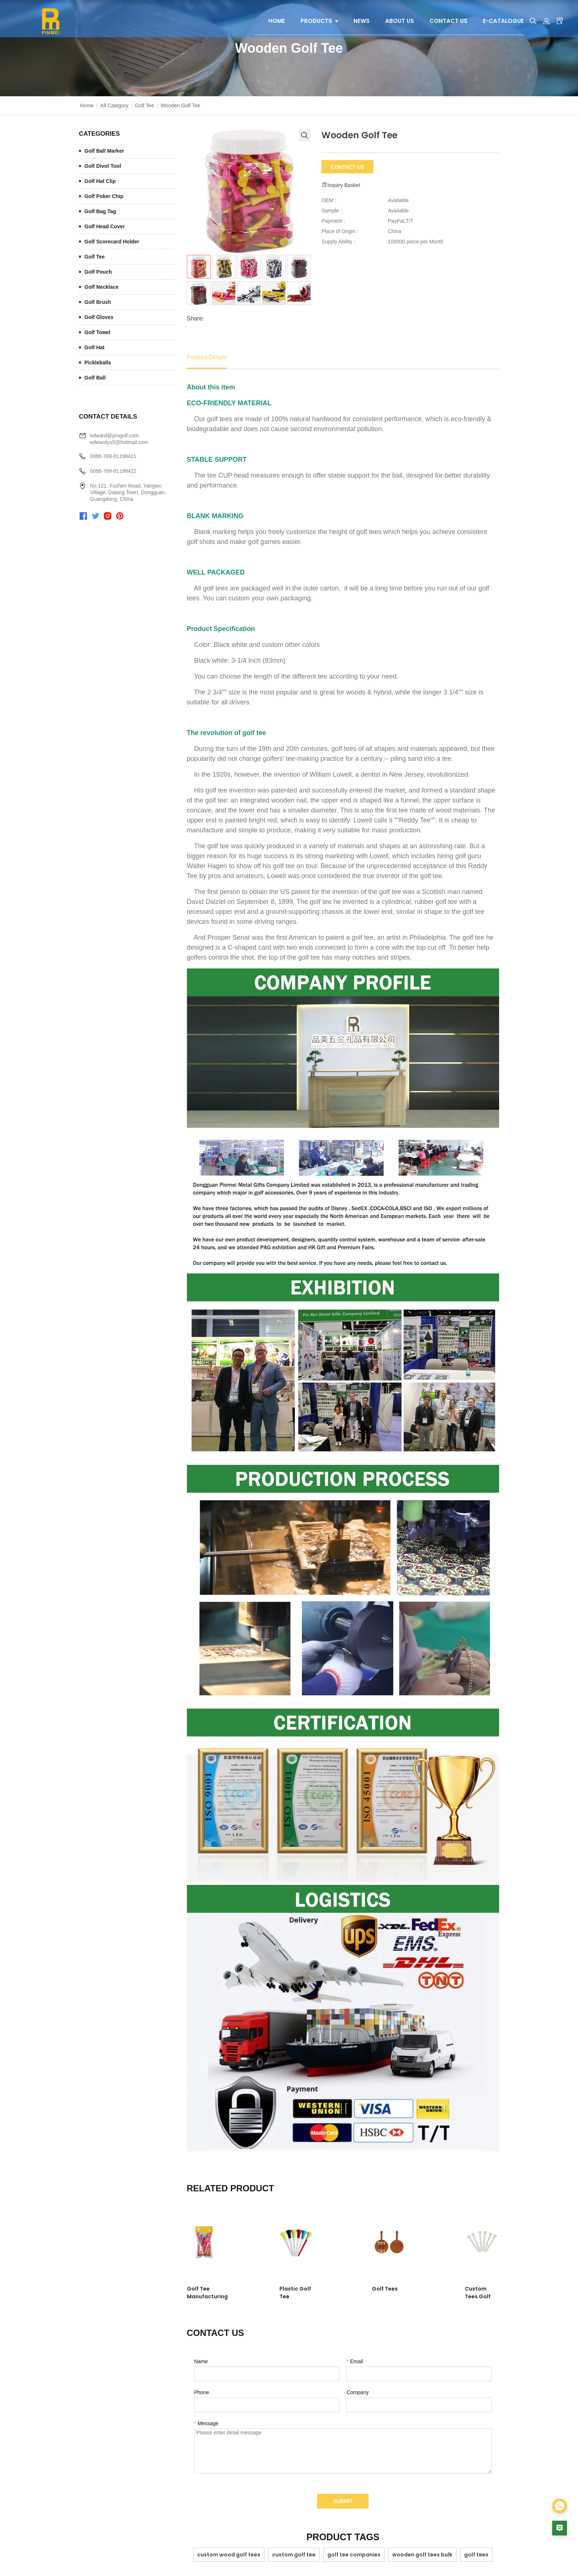 The height and width of the screenshot is (2576, 578). Describe the element at coordinates (97, 332) in the screenshot. I see `Golf Towel` at that location.